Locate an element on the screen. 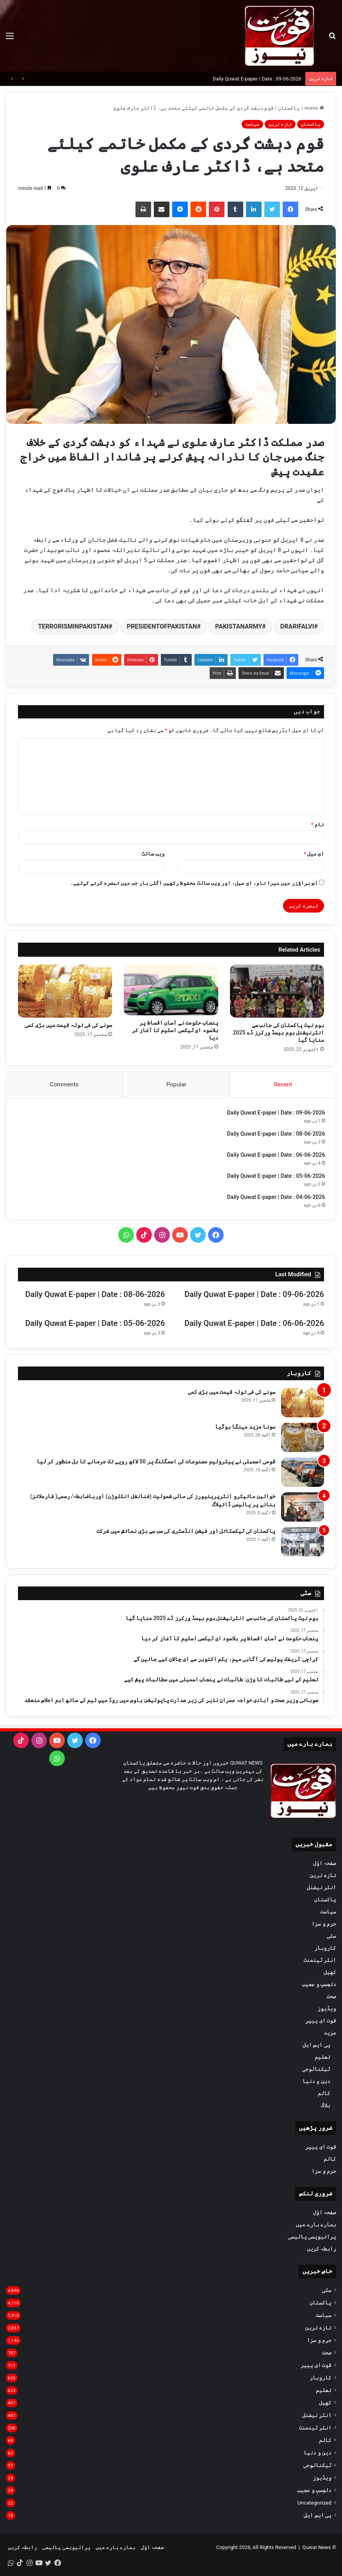 The height and width of the screenshot is (2576, 342). نام is located at coordinates (317, 824).